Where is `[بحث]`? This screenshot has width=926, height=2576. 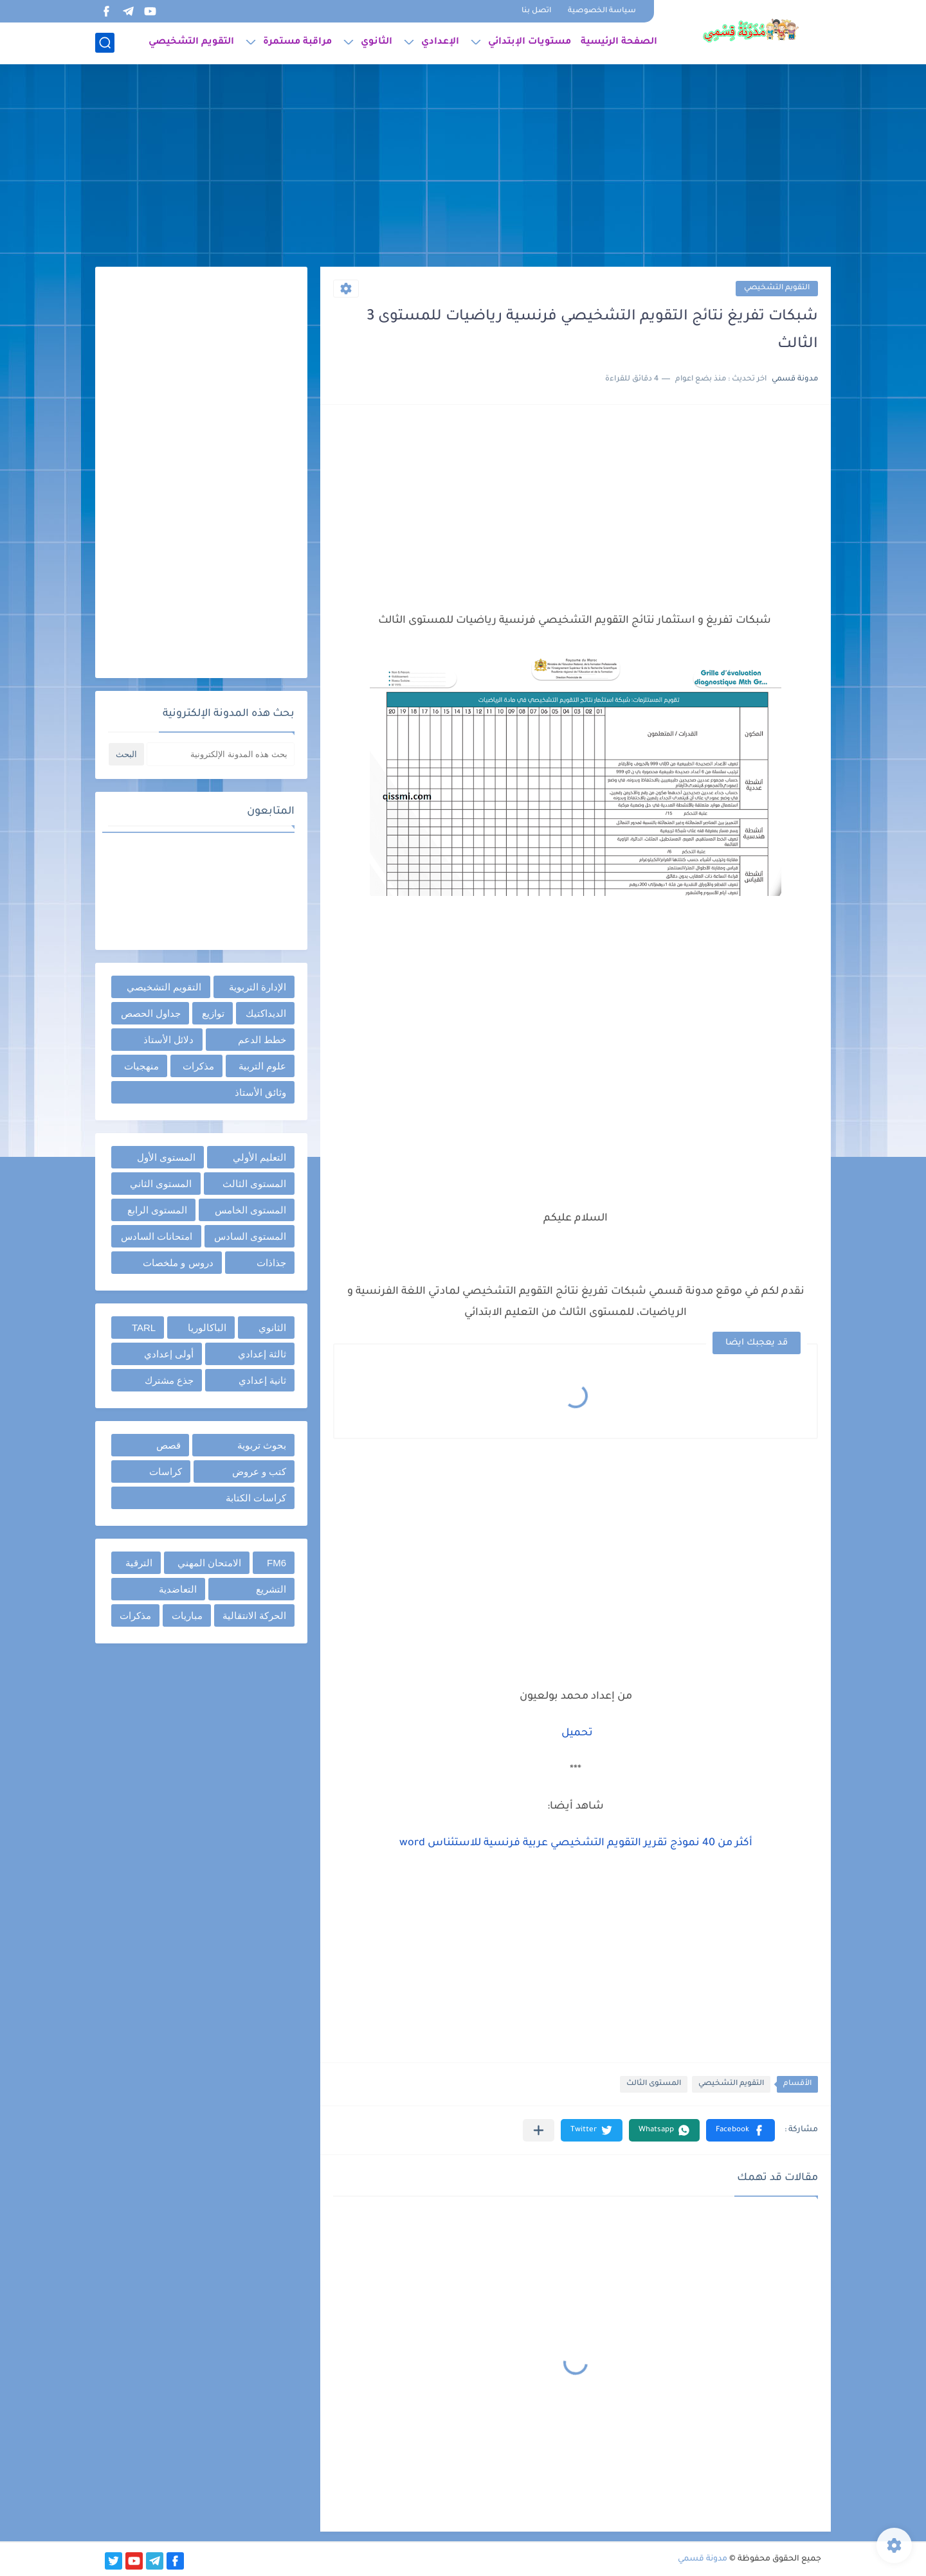 [بحث] is located at coordinates (104, 43).